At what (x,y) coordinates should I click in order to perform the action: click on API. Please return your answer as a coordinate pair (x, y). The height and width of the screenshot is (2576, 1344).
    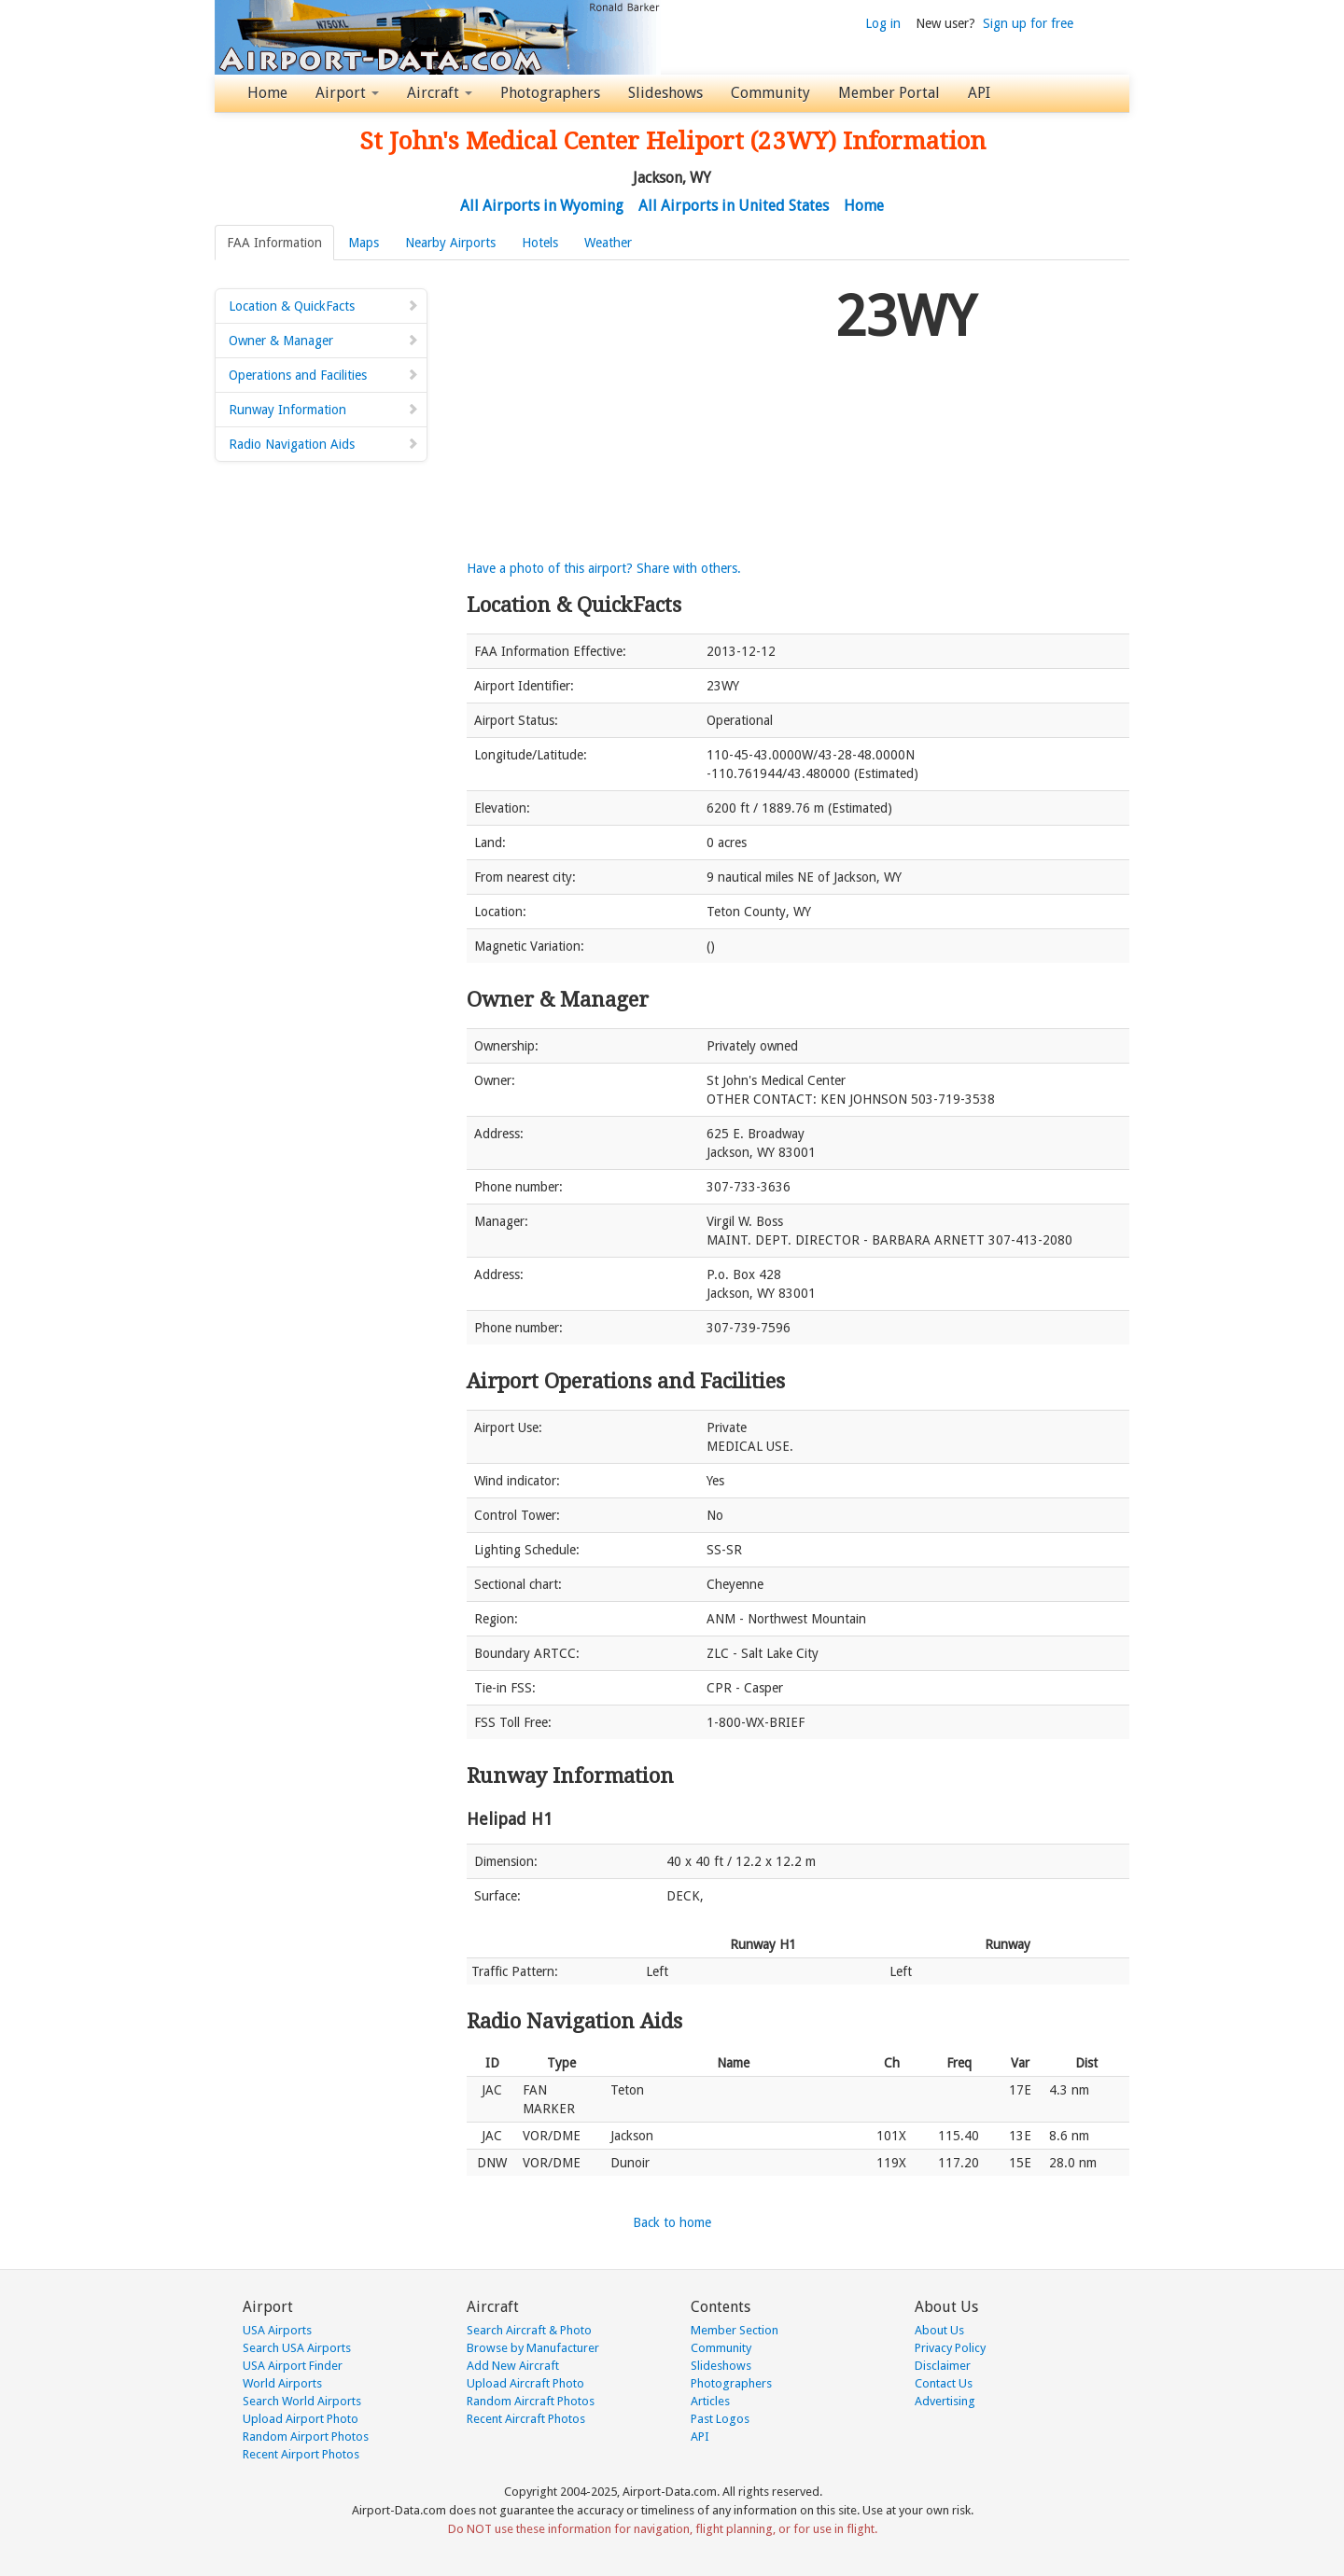
    Looking at the image, I should click on (979, 93).